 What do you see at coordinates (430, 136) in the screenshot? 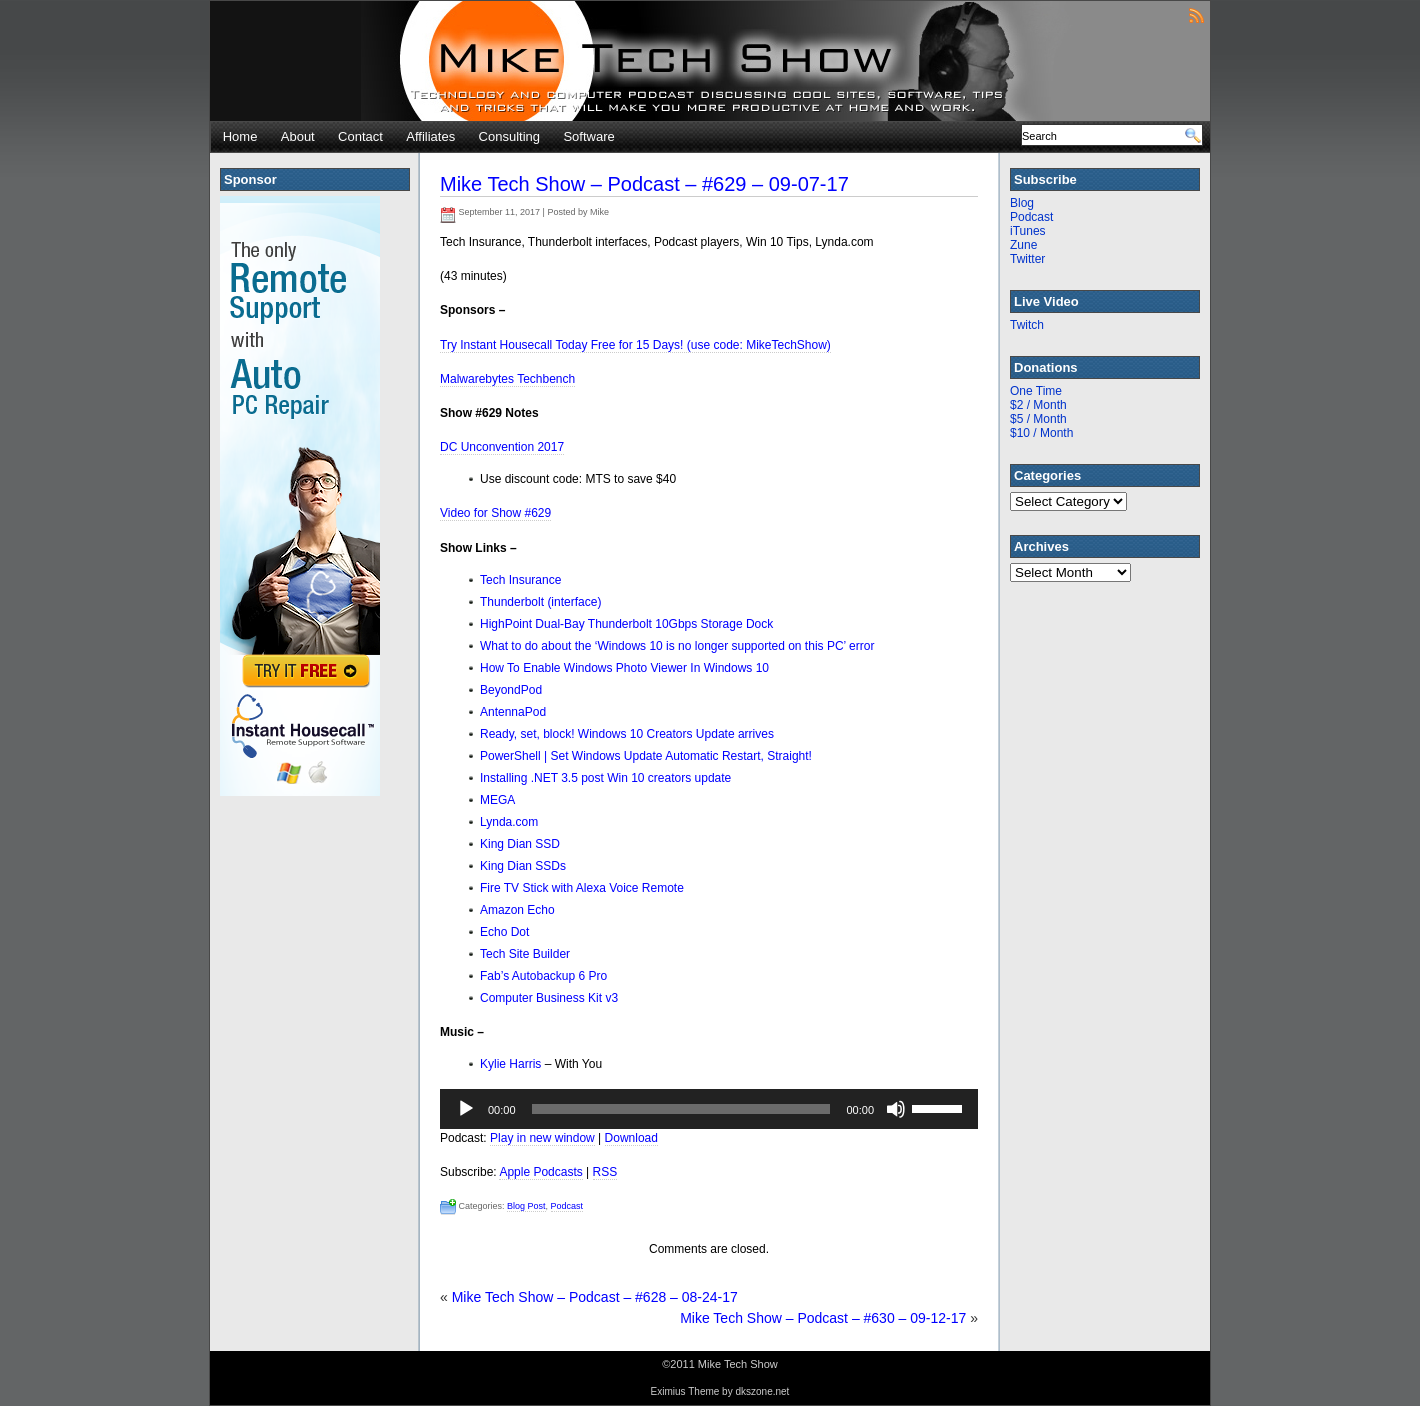
I see `Affiliates` at bounding box center [430, 136].